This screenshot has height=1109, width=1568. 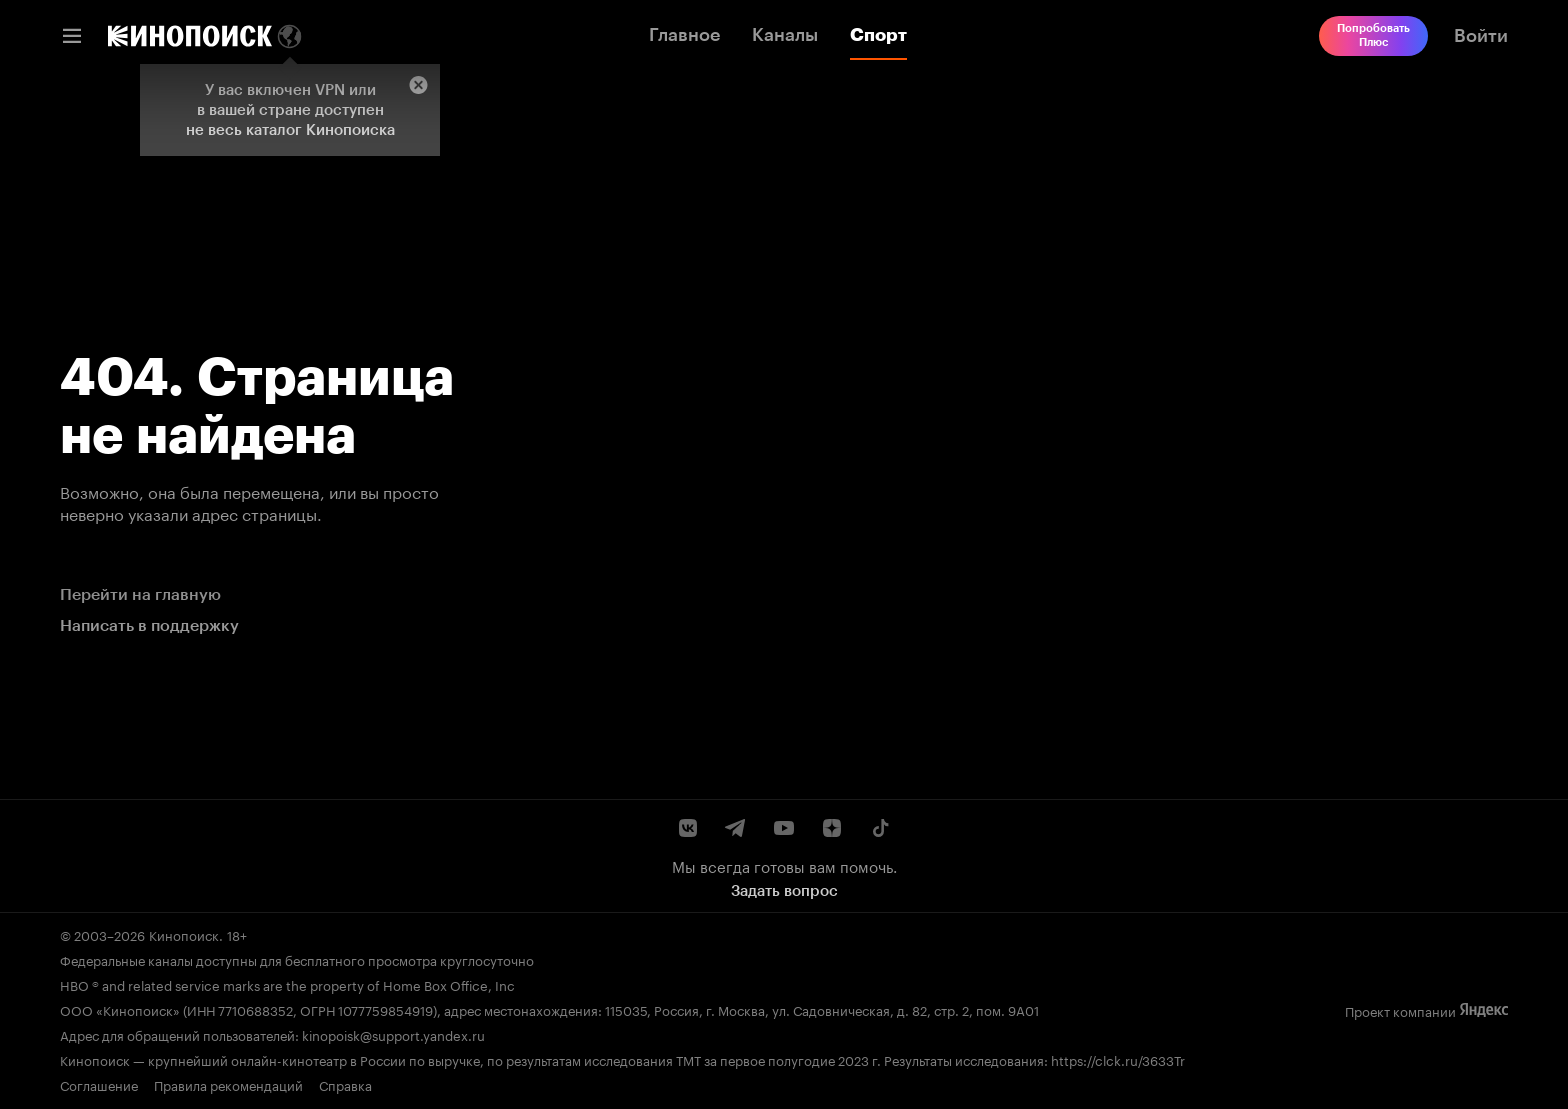 I want to click on Главное [link], so click(x=684, y=35).